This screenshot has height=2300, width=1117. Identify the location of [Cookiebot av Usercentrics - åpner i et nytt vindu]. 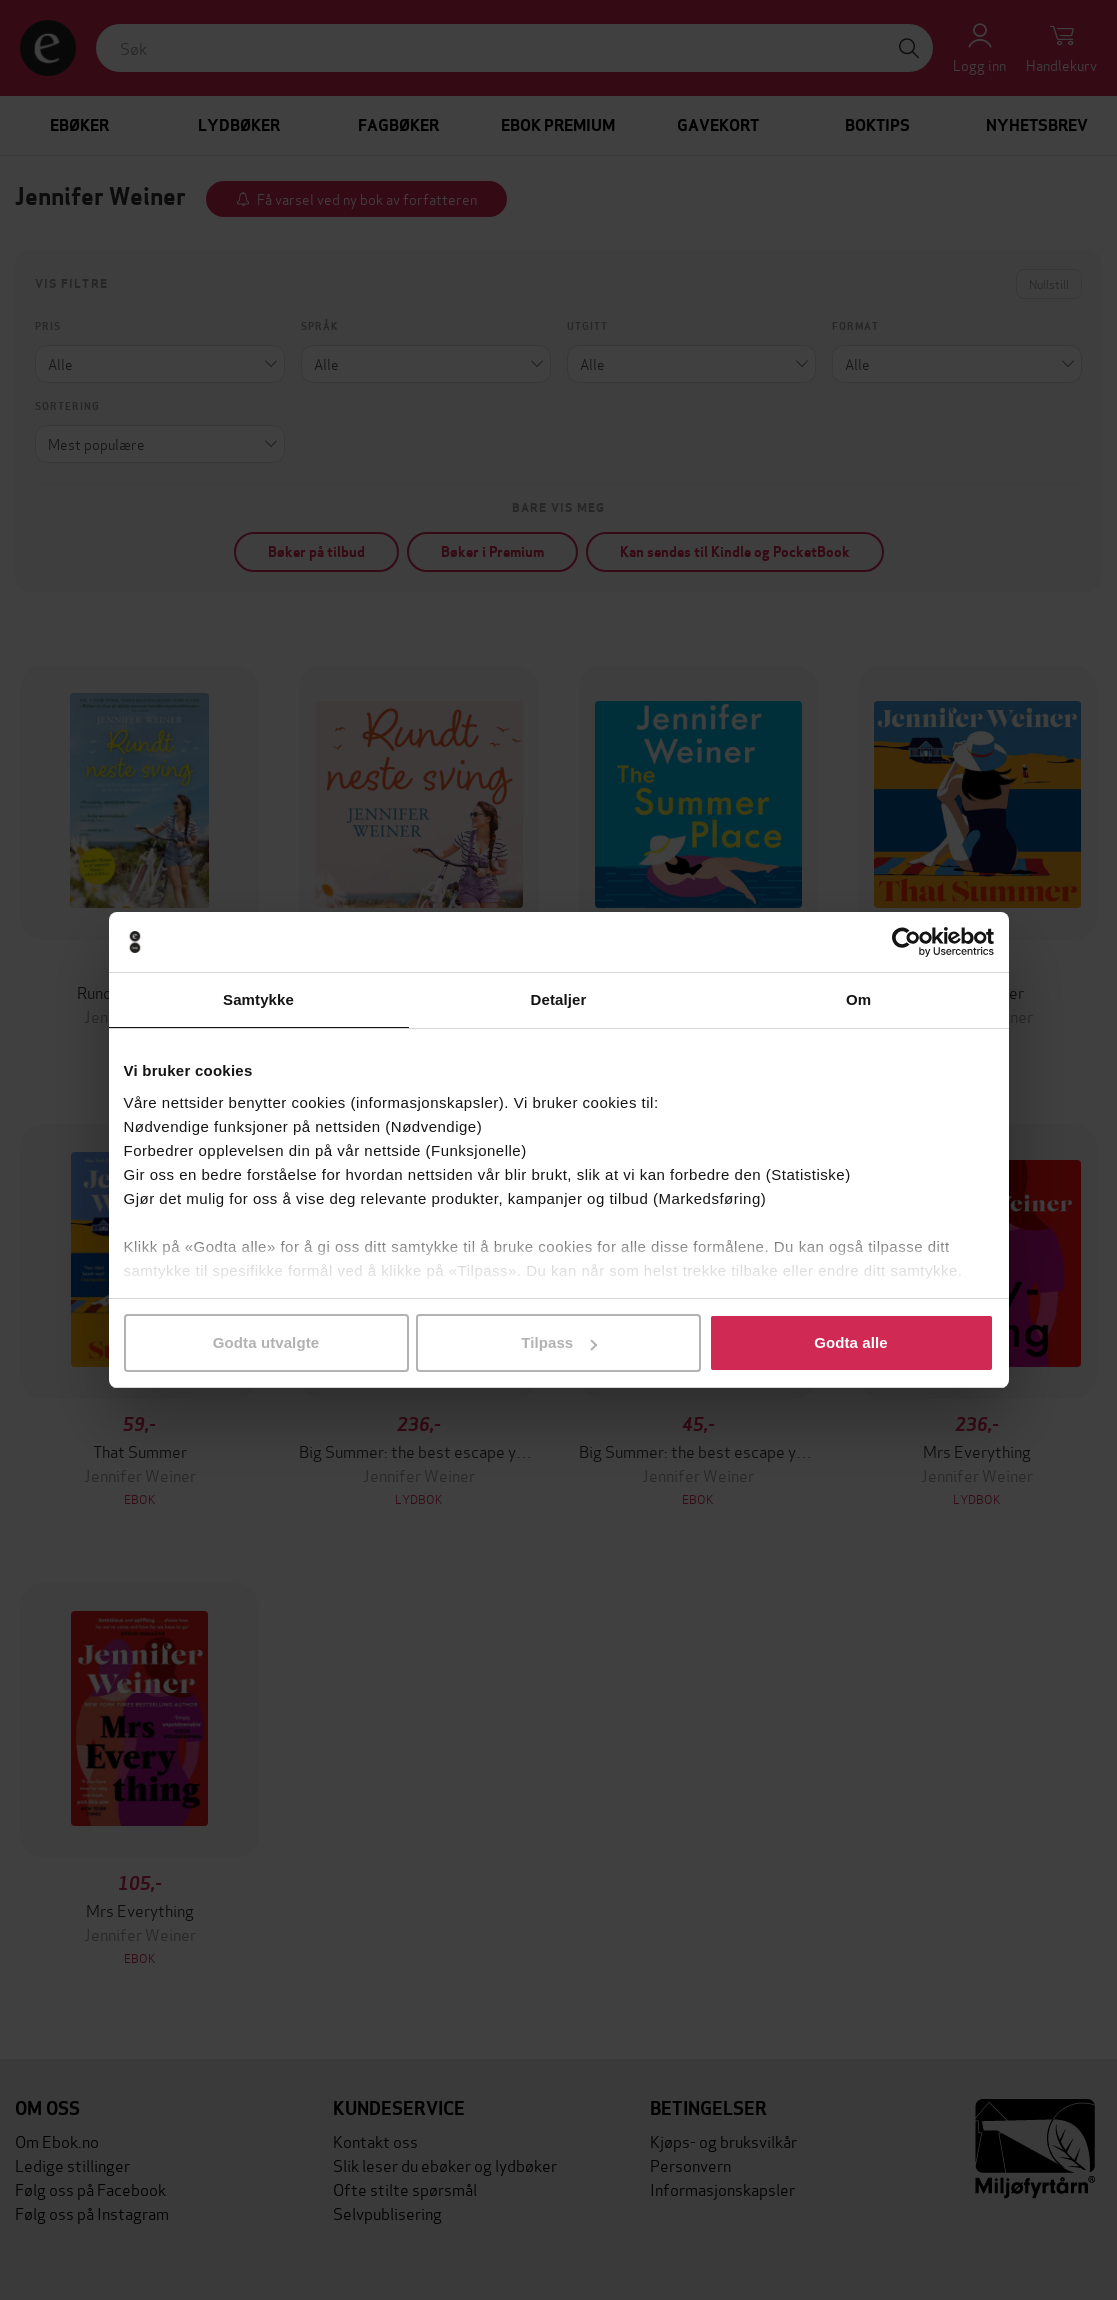
(906, 942).